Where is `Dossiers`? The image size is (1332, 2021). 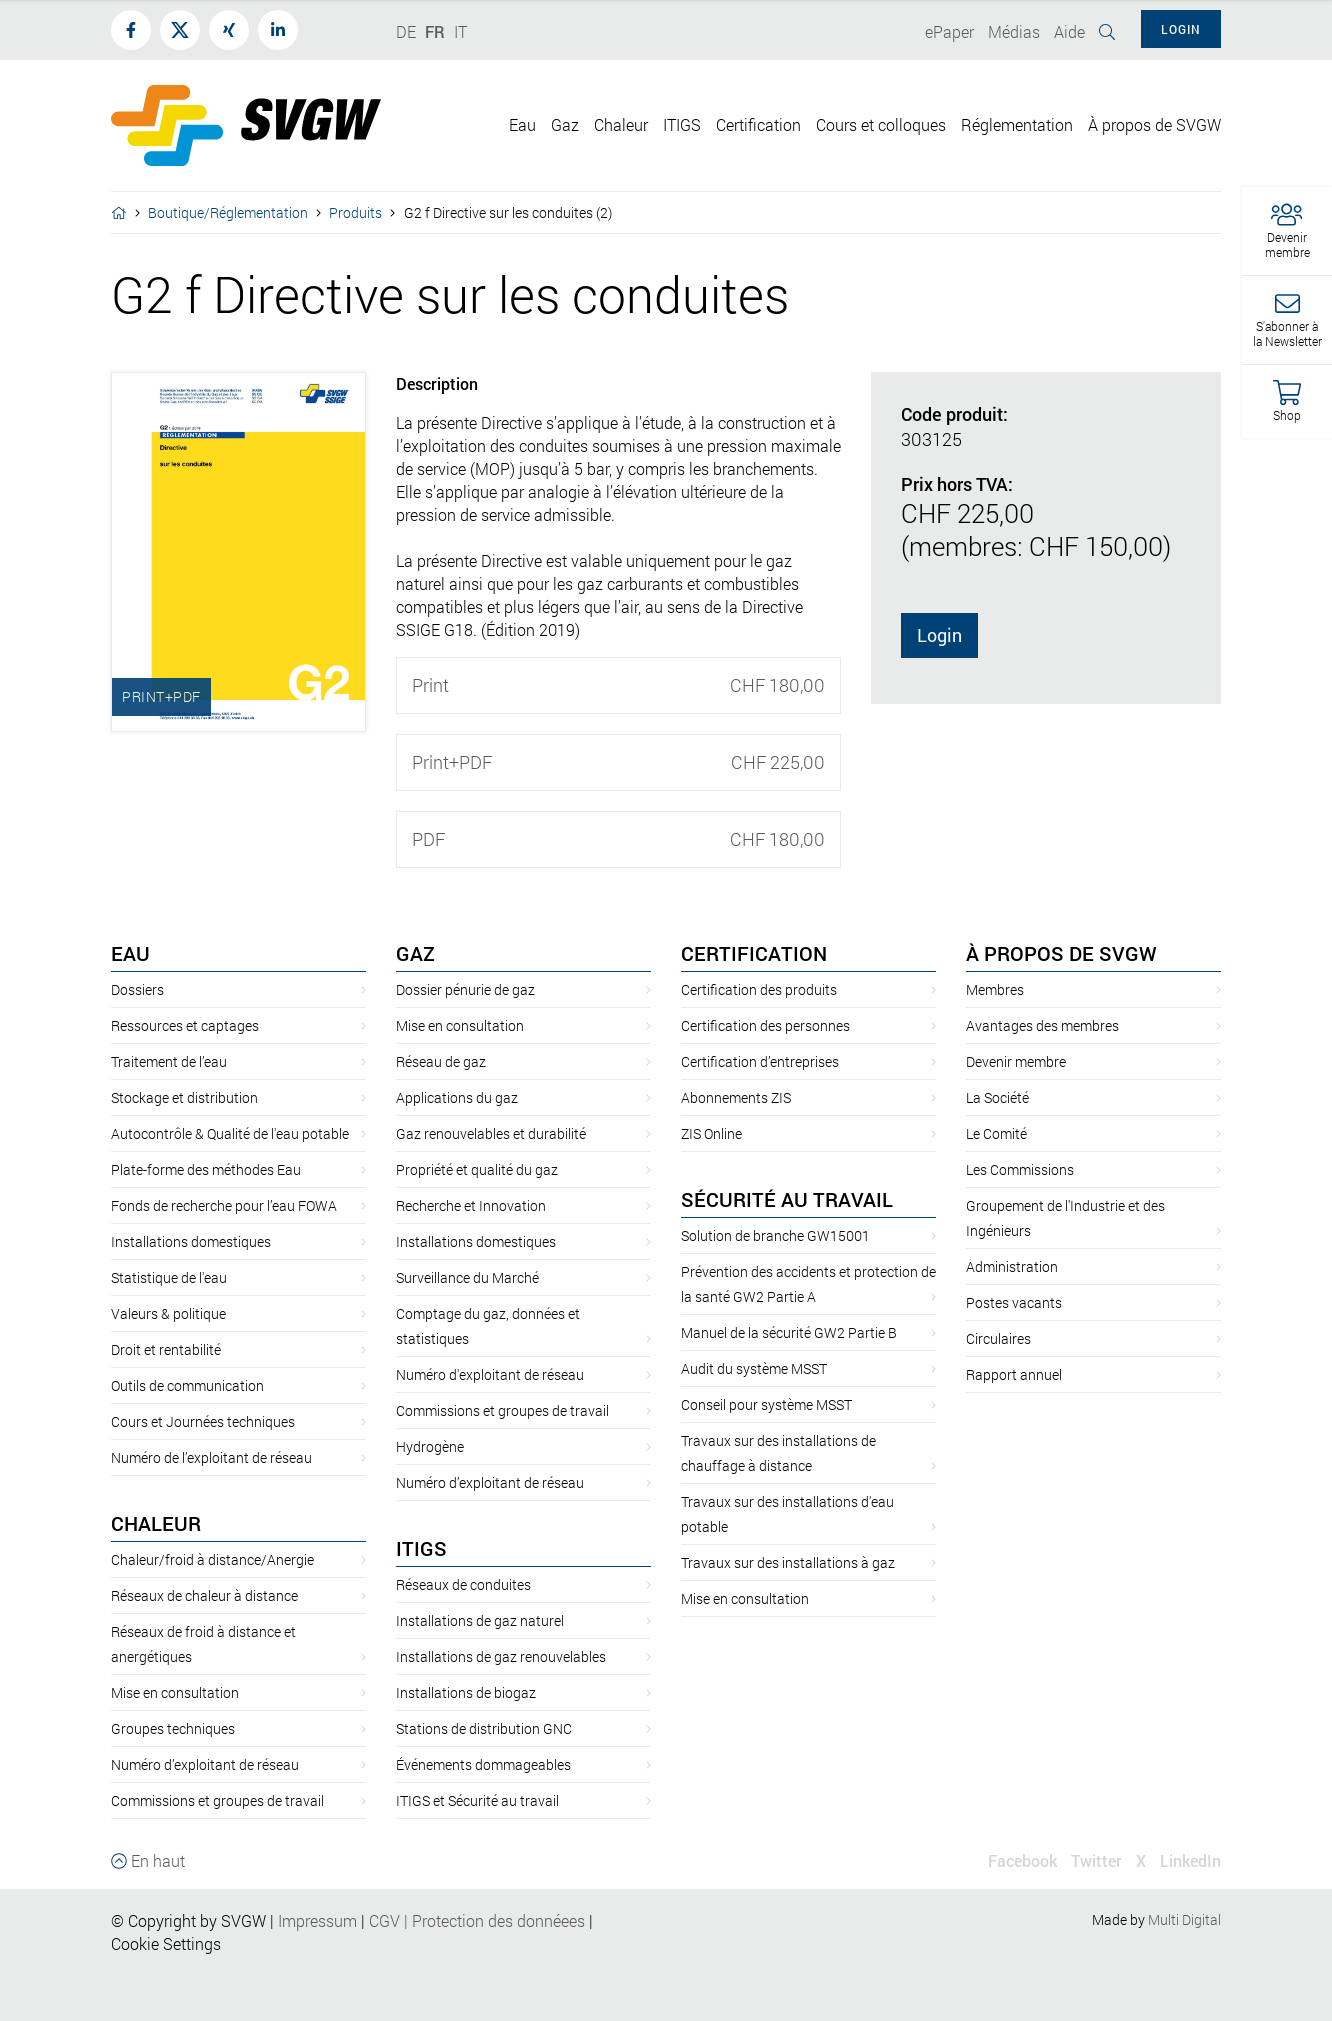 Dossiers is located at coordinates (137, 989).